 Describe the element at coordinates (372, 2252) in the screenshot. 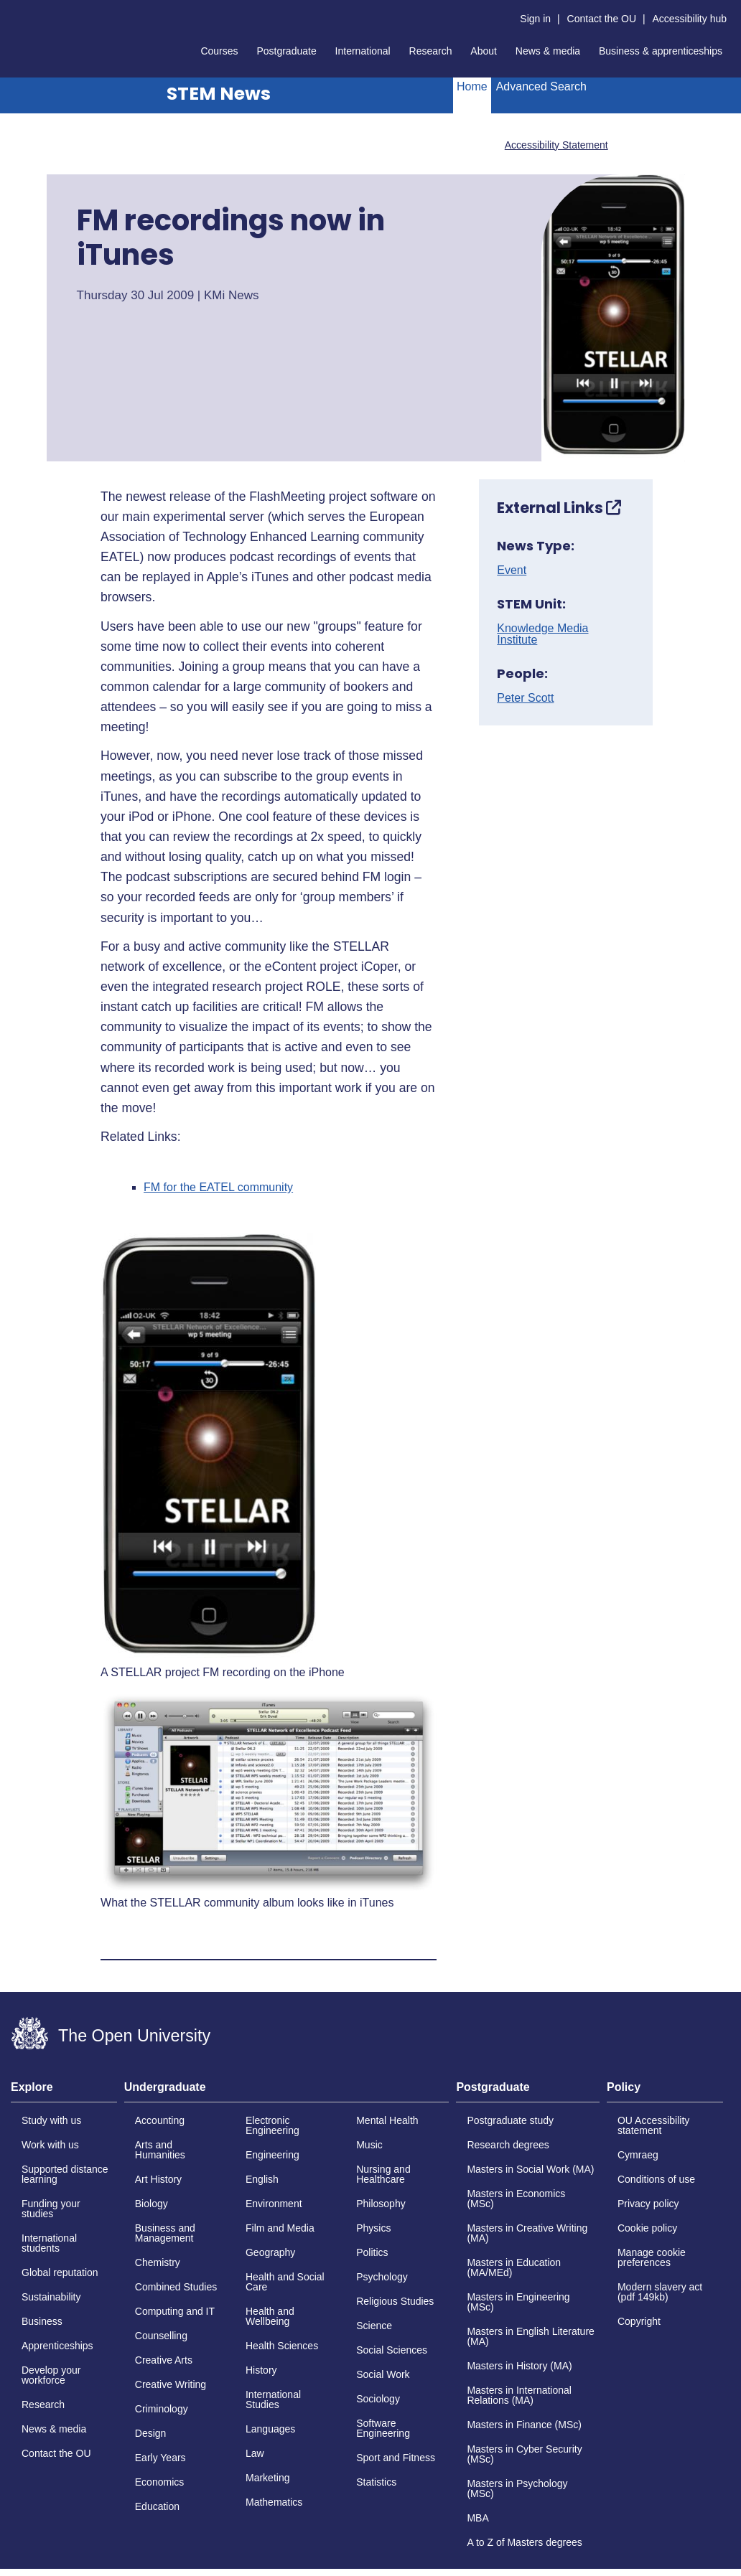

I see `Politics` at that location.